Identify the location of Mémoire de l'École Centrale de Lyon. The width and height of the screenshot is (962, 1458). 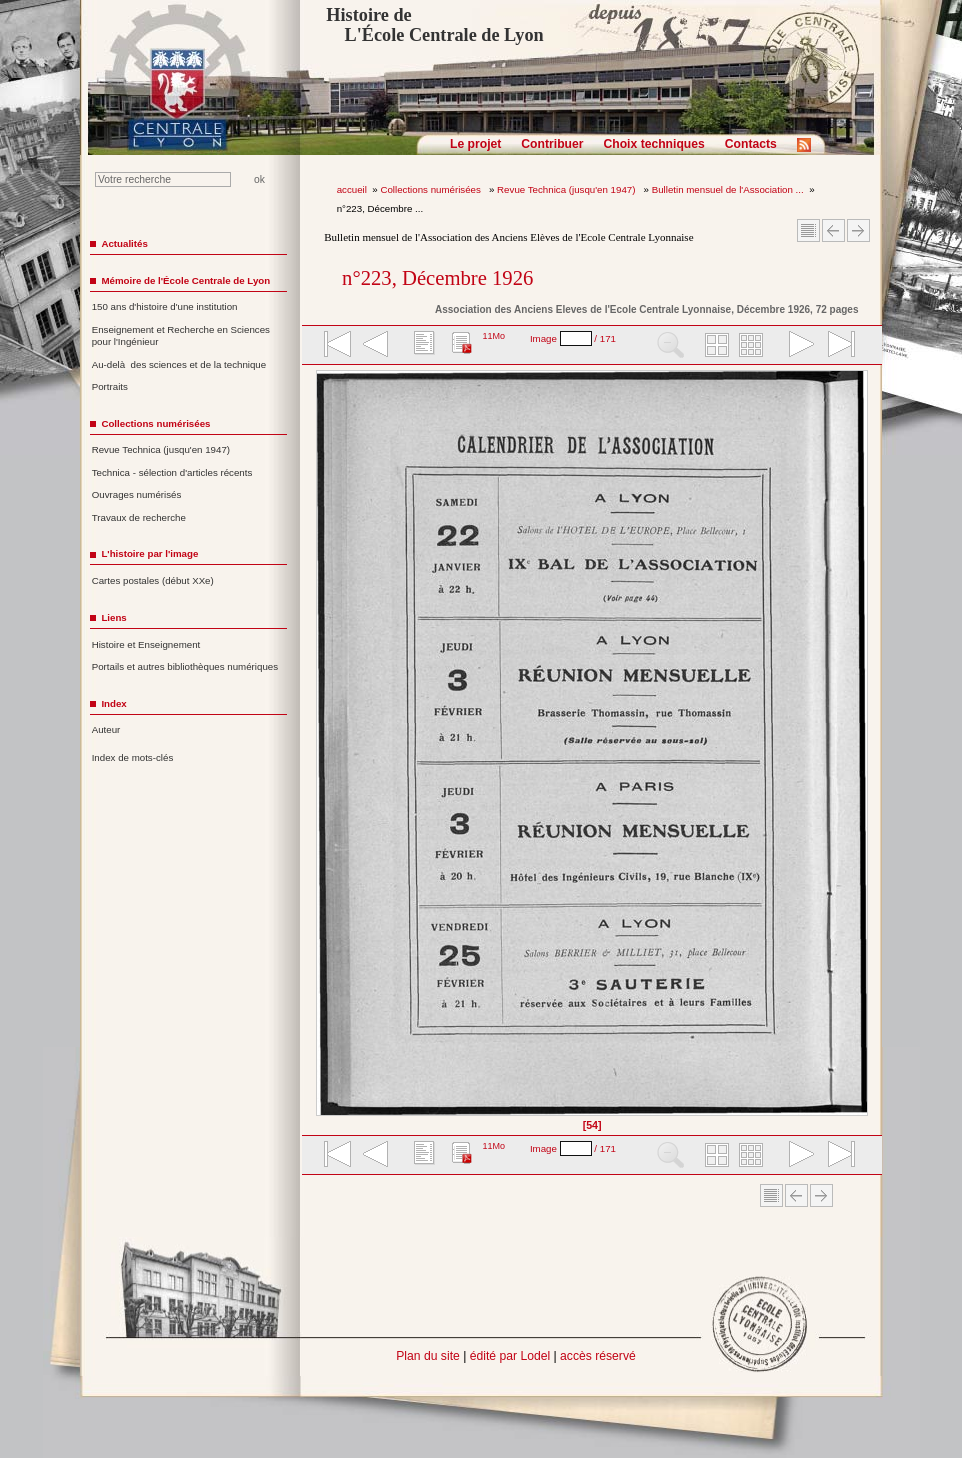
(185, 280).